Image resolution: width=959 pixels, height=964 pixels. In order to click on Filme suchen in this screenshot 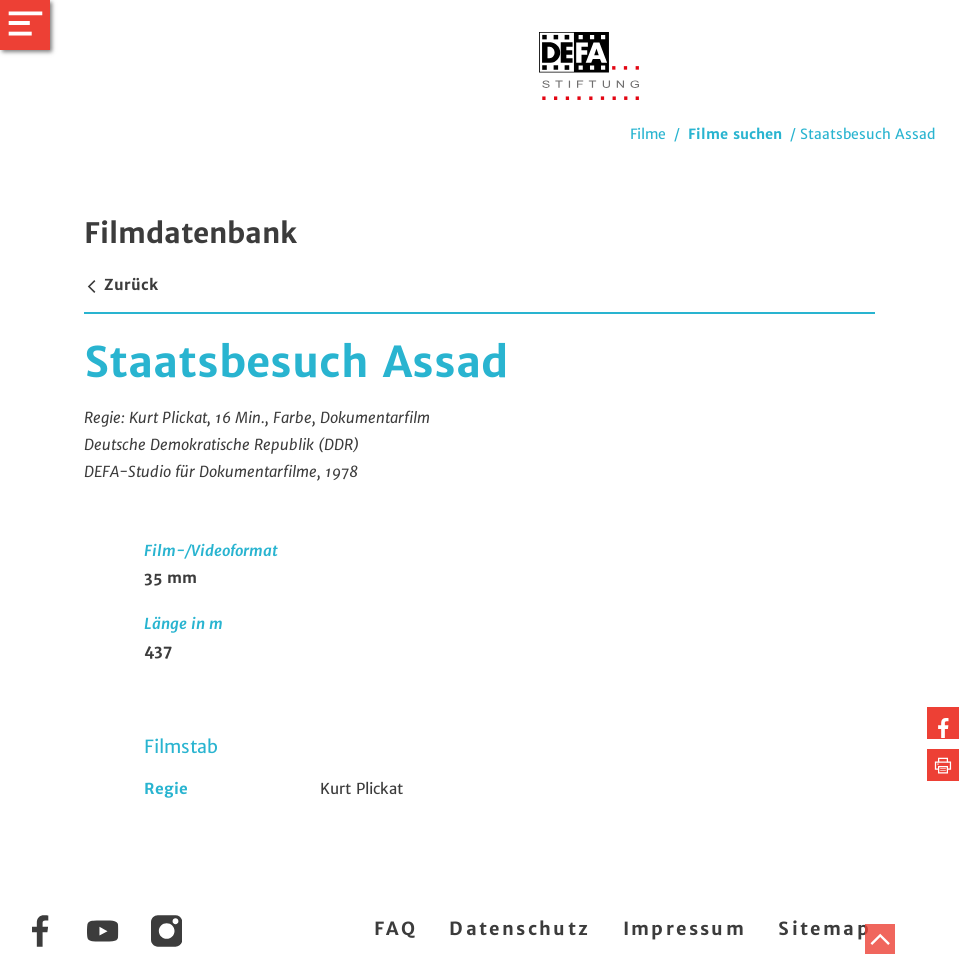, I will do `click(735, 134)`.